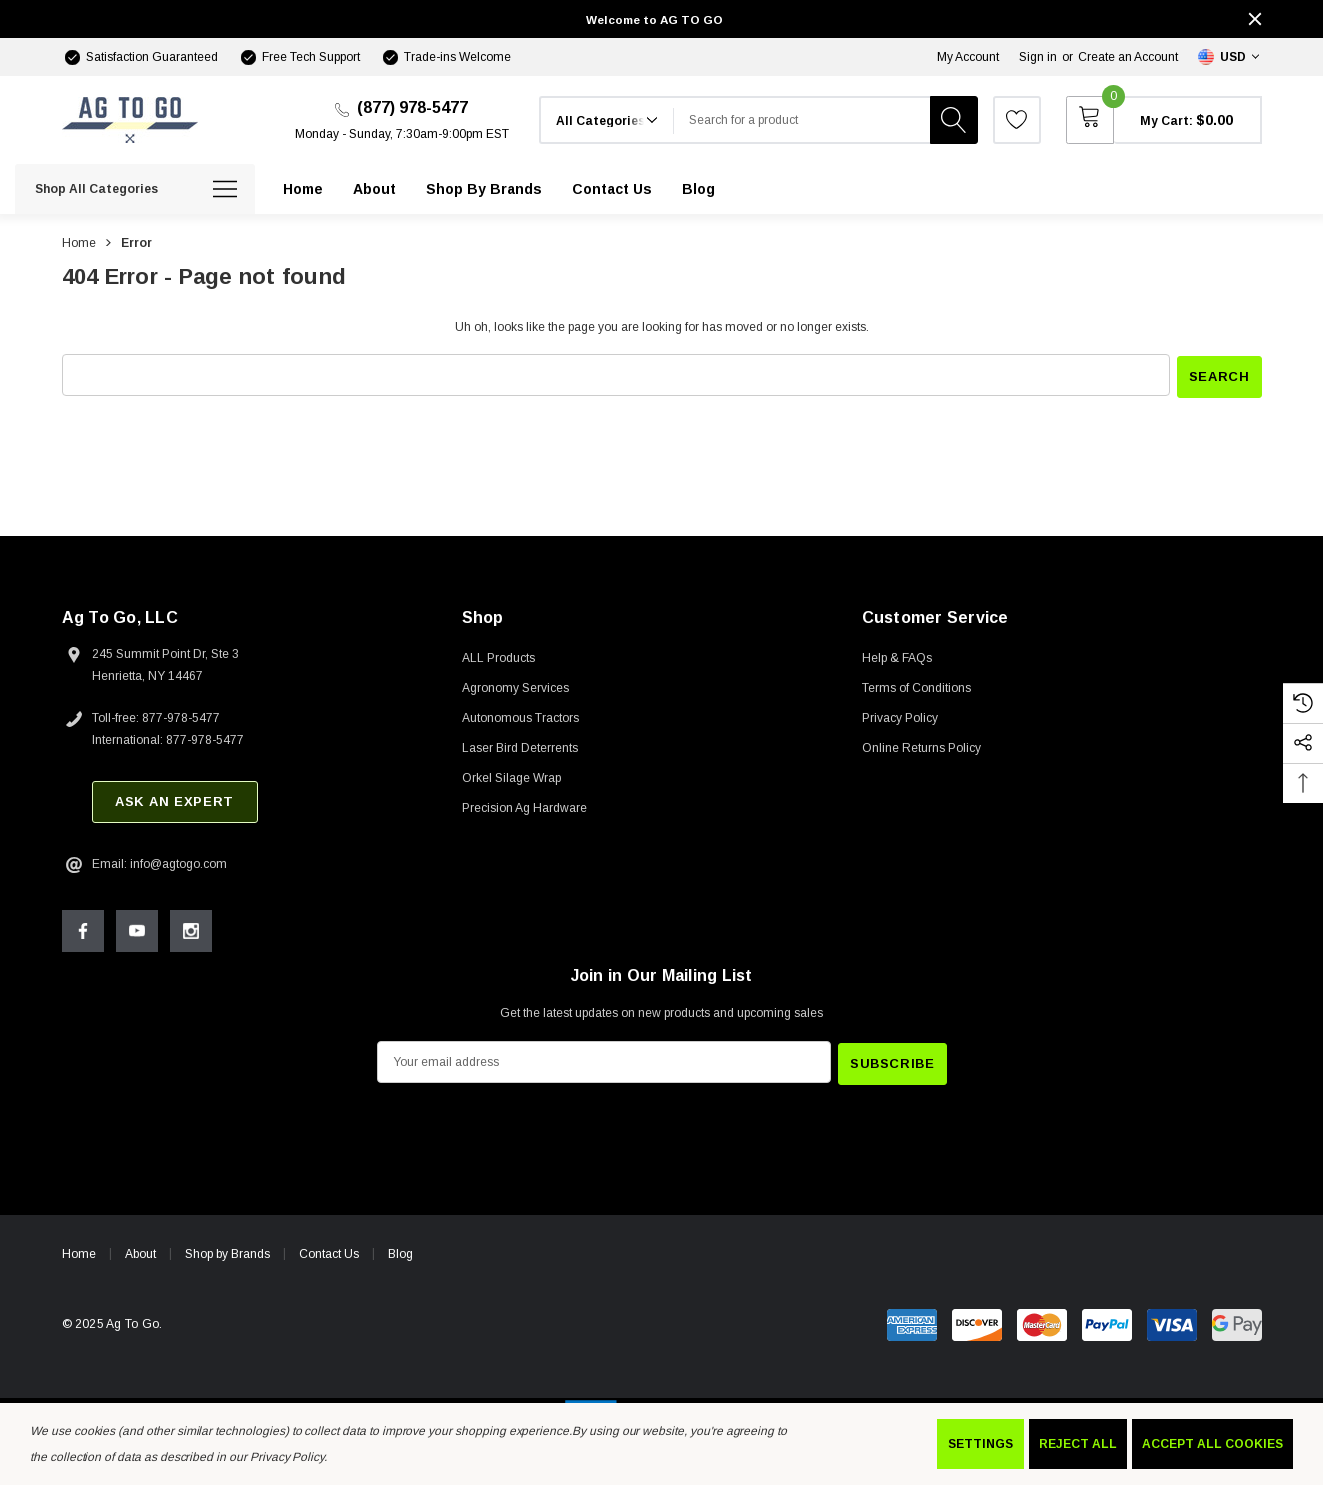 The width and height of the screenshot is (1323, 1485). Describe the element at coordinates (137, 929) in the screenshot. I see `[Open Youtube Social Media in a new tab]` at that location.